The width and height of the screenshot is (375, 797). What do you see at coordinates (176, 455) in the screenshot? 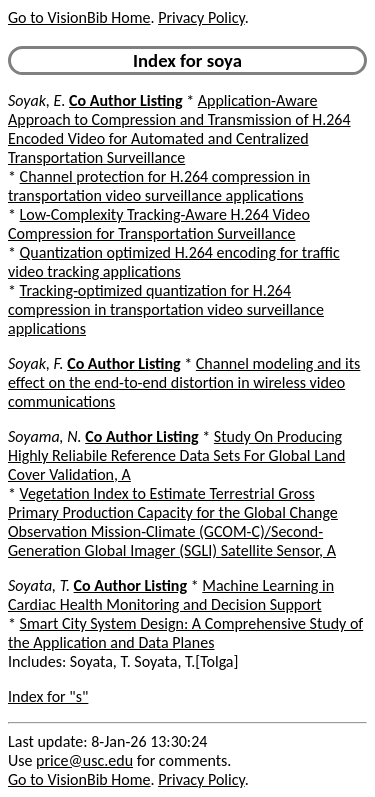
I see `Study On Producing Highly Reliabile Reference Data Sets For Global Land Cover Validation, A` at bounding box center [176, 455].